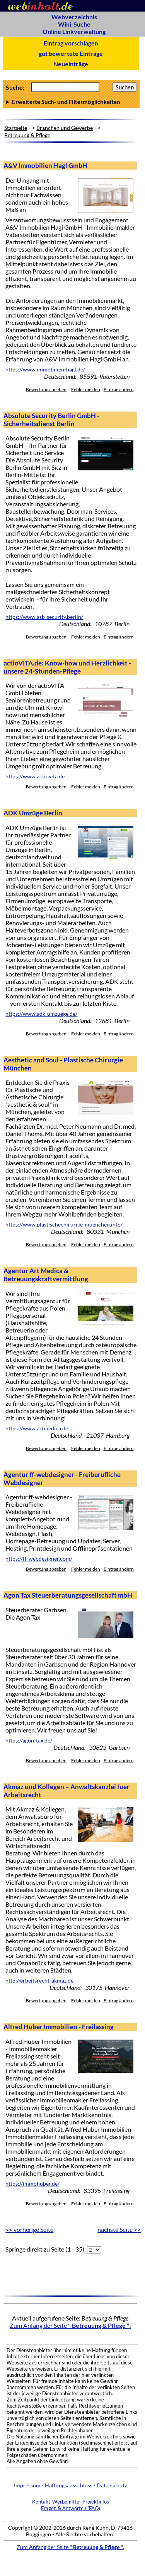 Image resolution: width=145 pixels, height=2576 pixels. What do you see at coordinates (66, 2502) in the screenshot?
I see `Werbemittel` at bounding box center [66, 2502].